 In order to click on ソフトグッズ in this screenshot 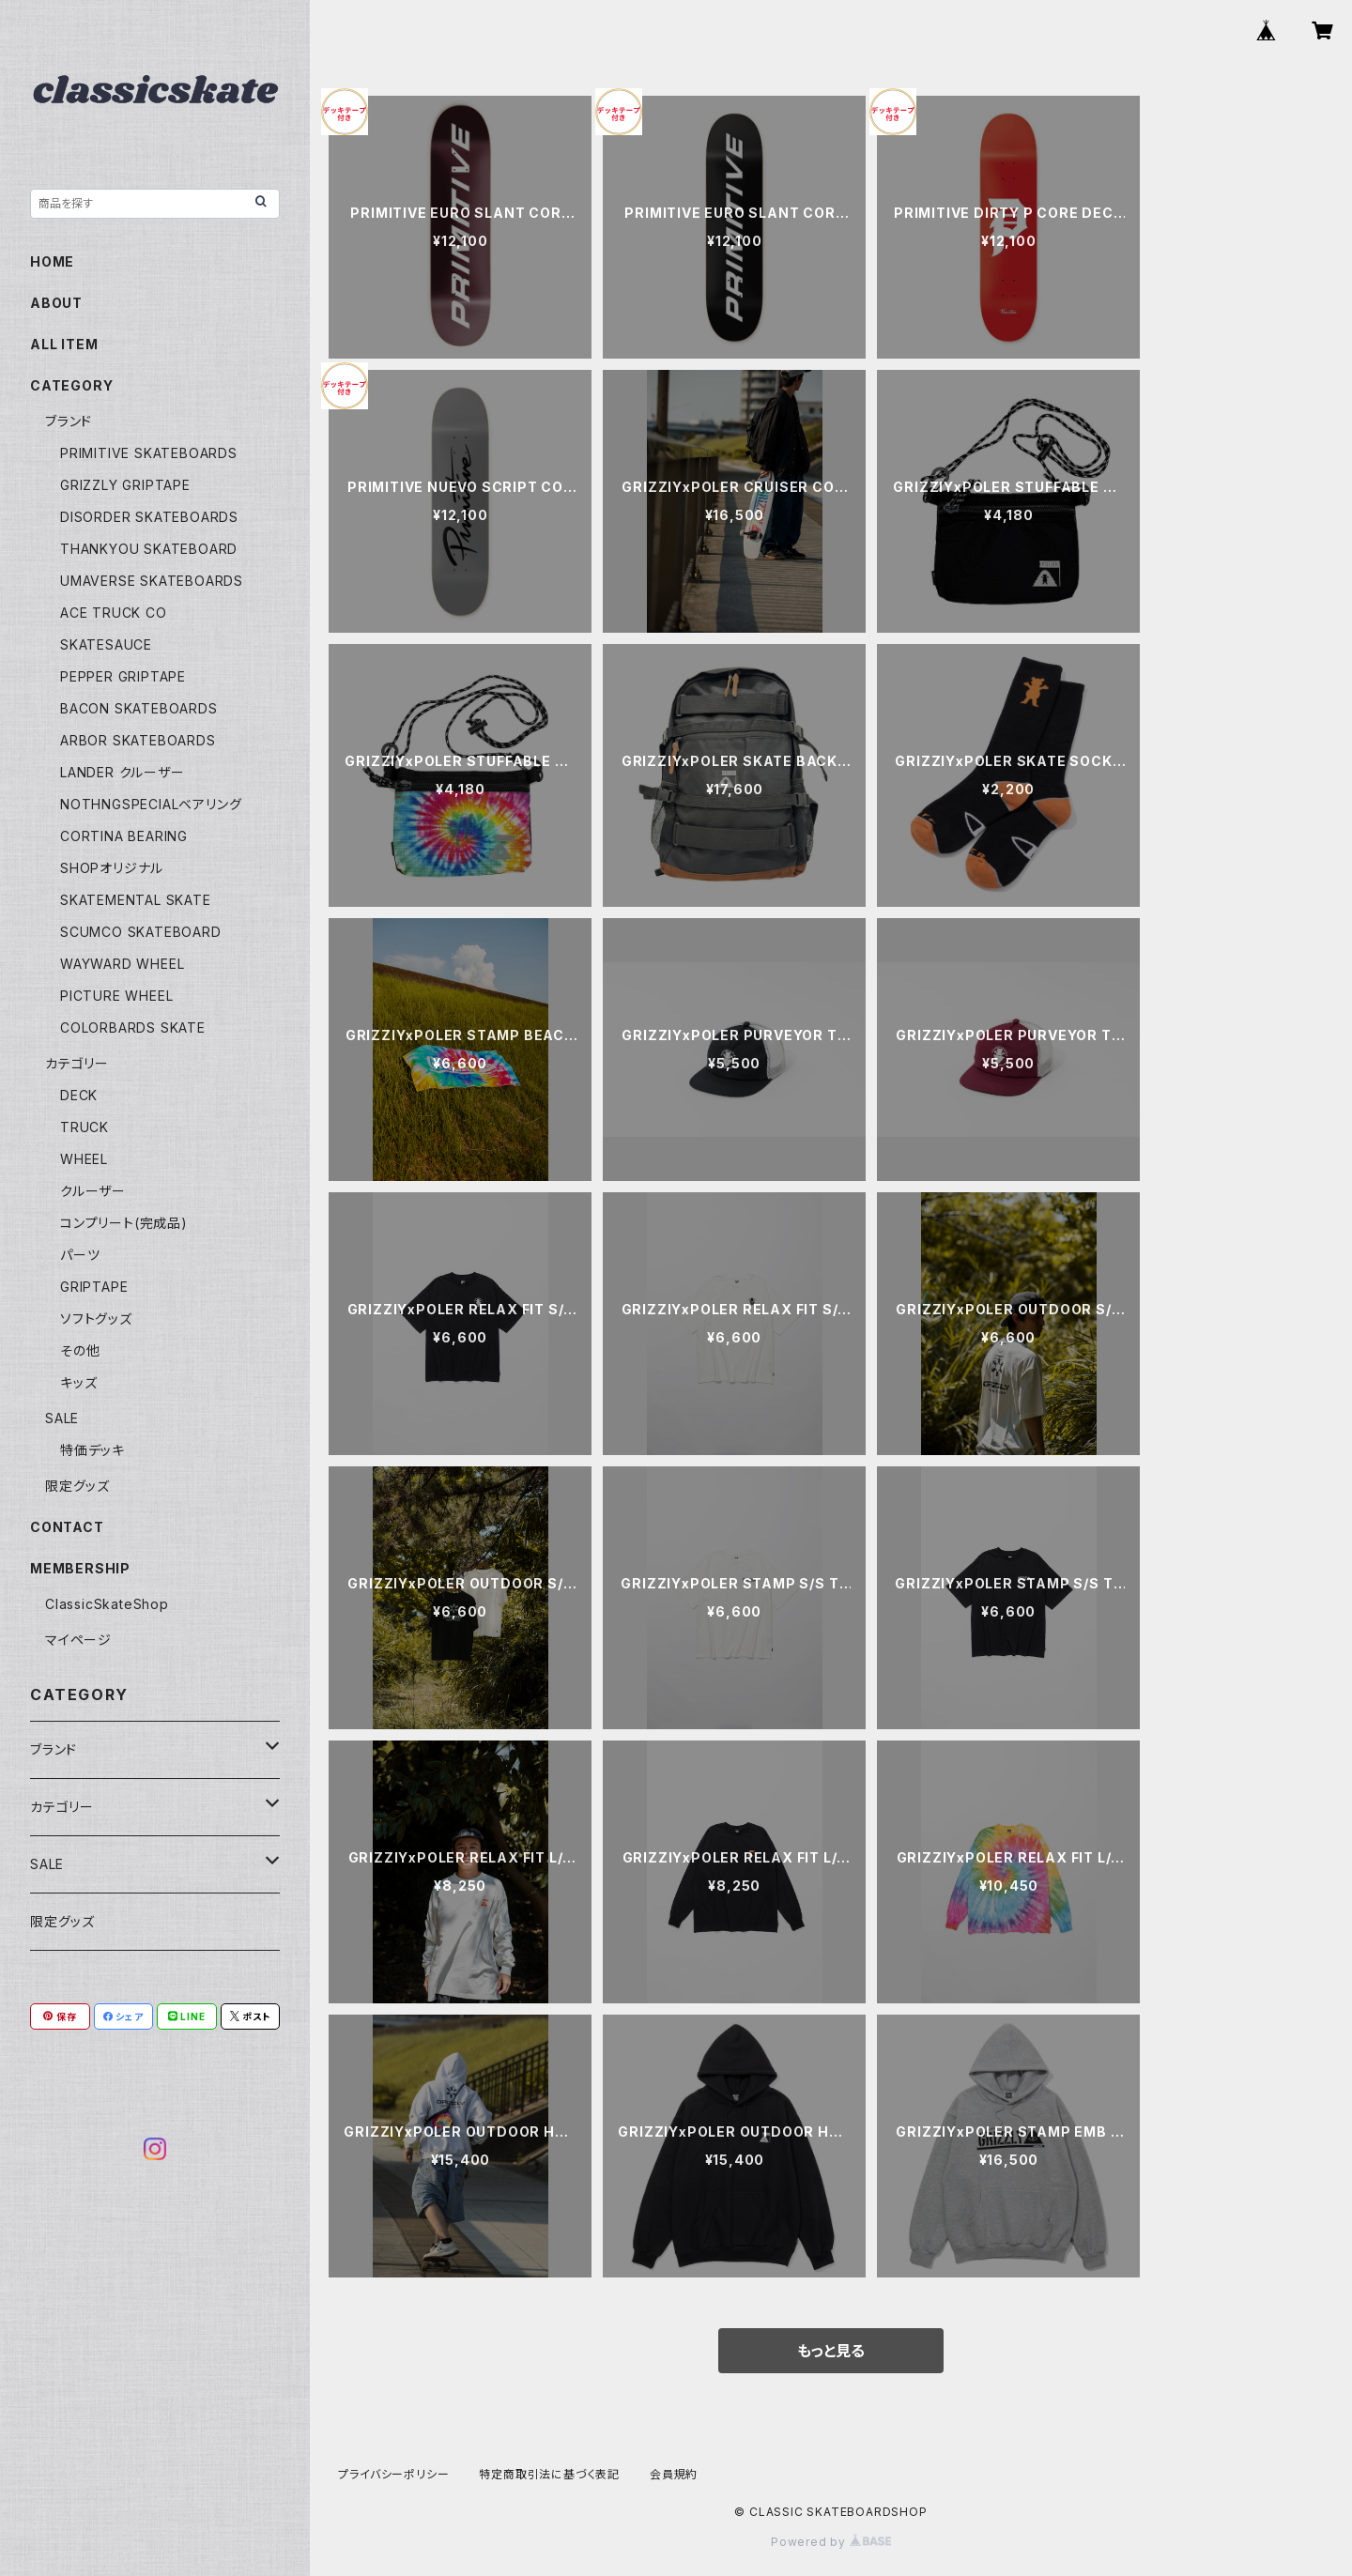, I will do `click(96, 1318)`.